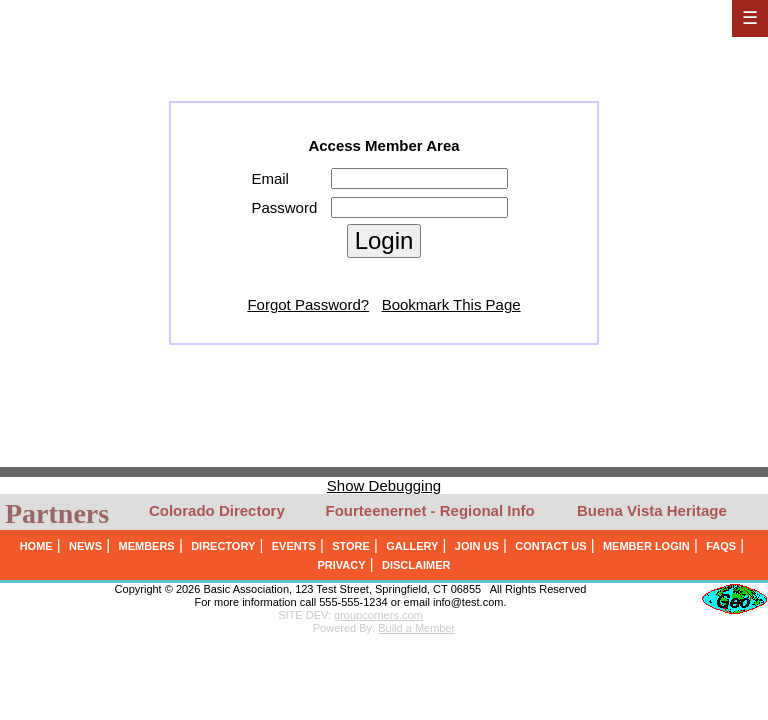 The width and height of the screenshot is (768, 720). Describe the element at coordinates (652, 510) in the screenshot. I see `Buena Vista Heritage` at that location.